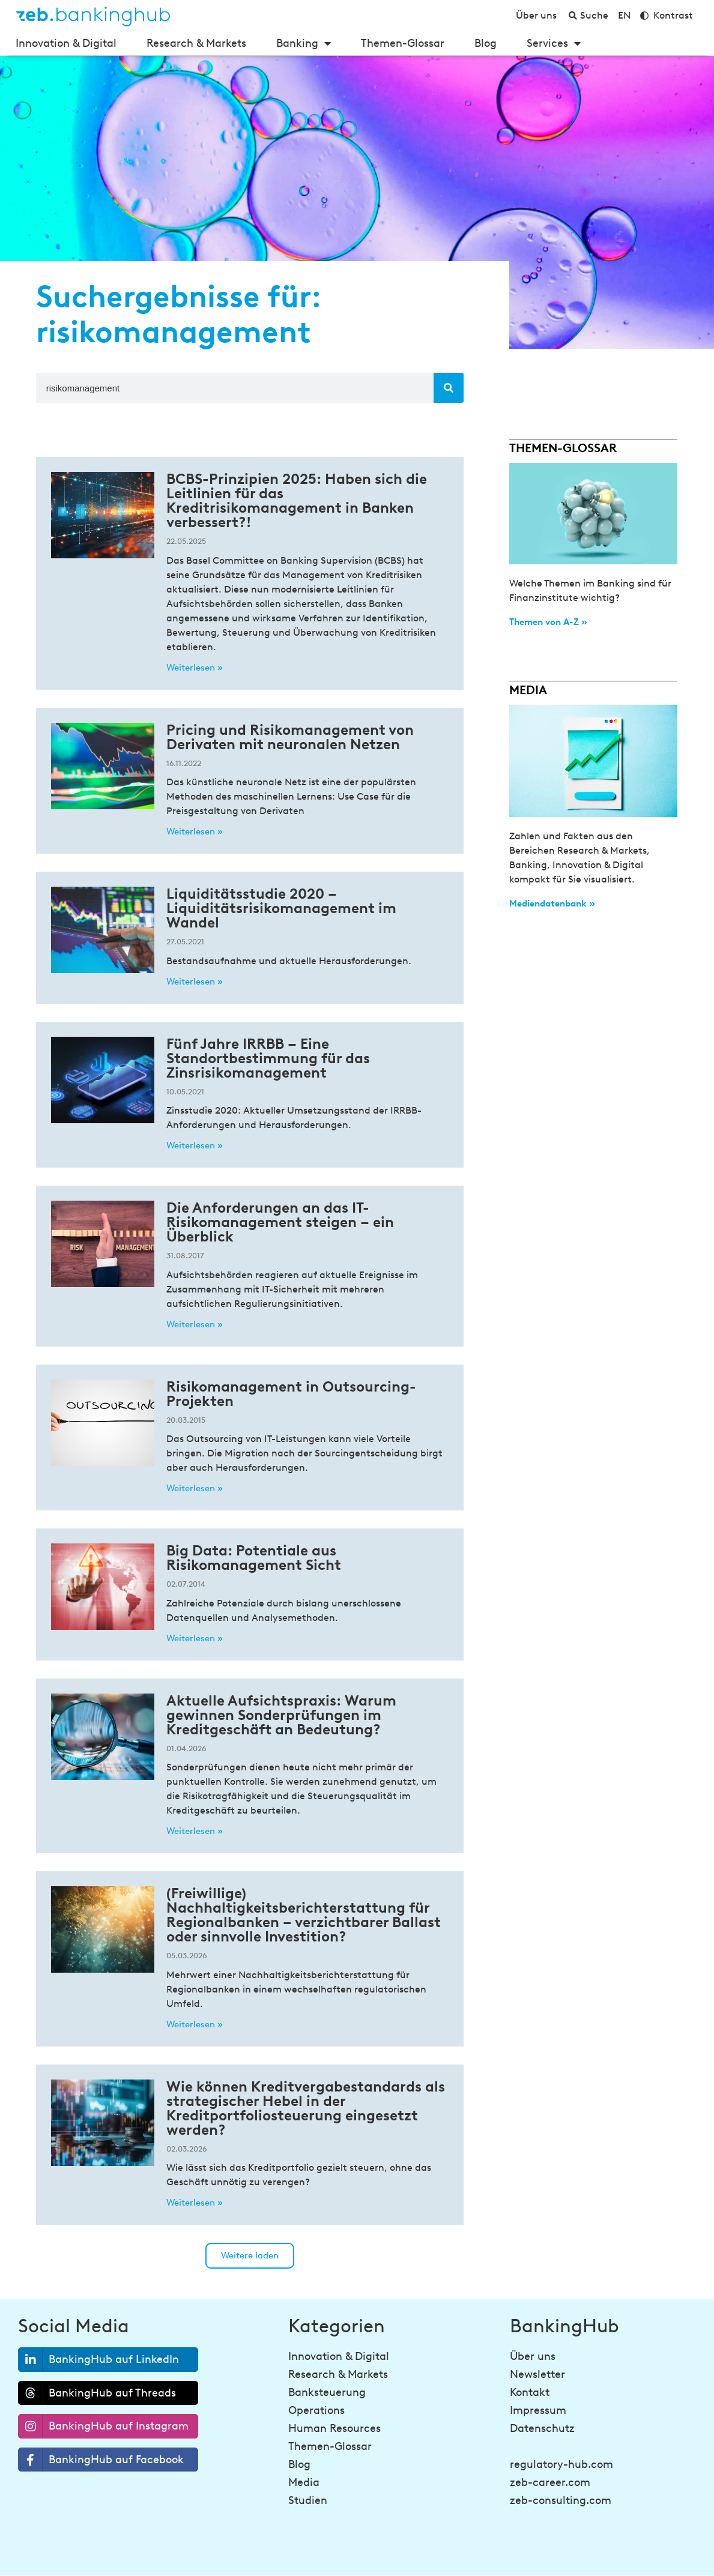 This screenshot has width=714, height=2576. I want to click on [button], so click(249, 2256).